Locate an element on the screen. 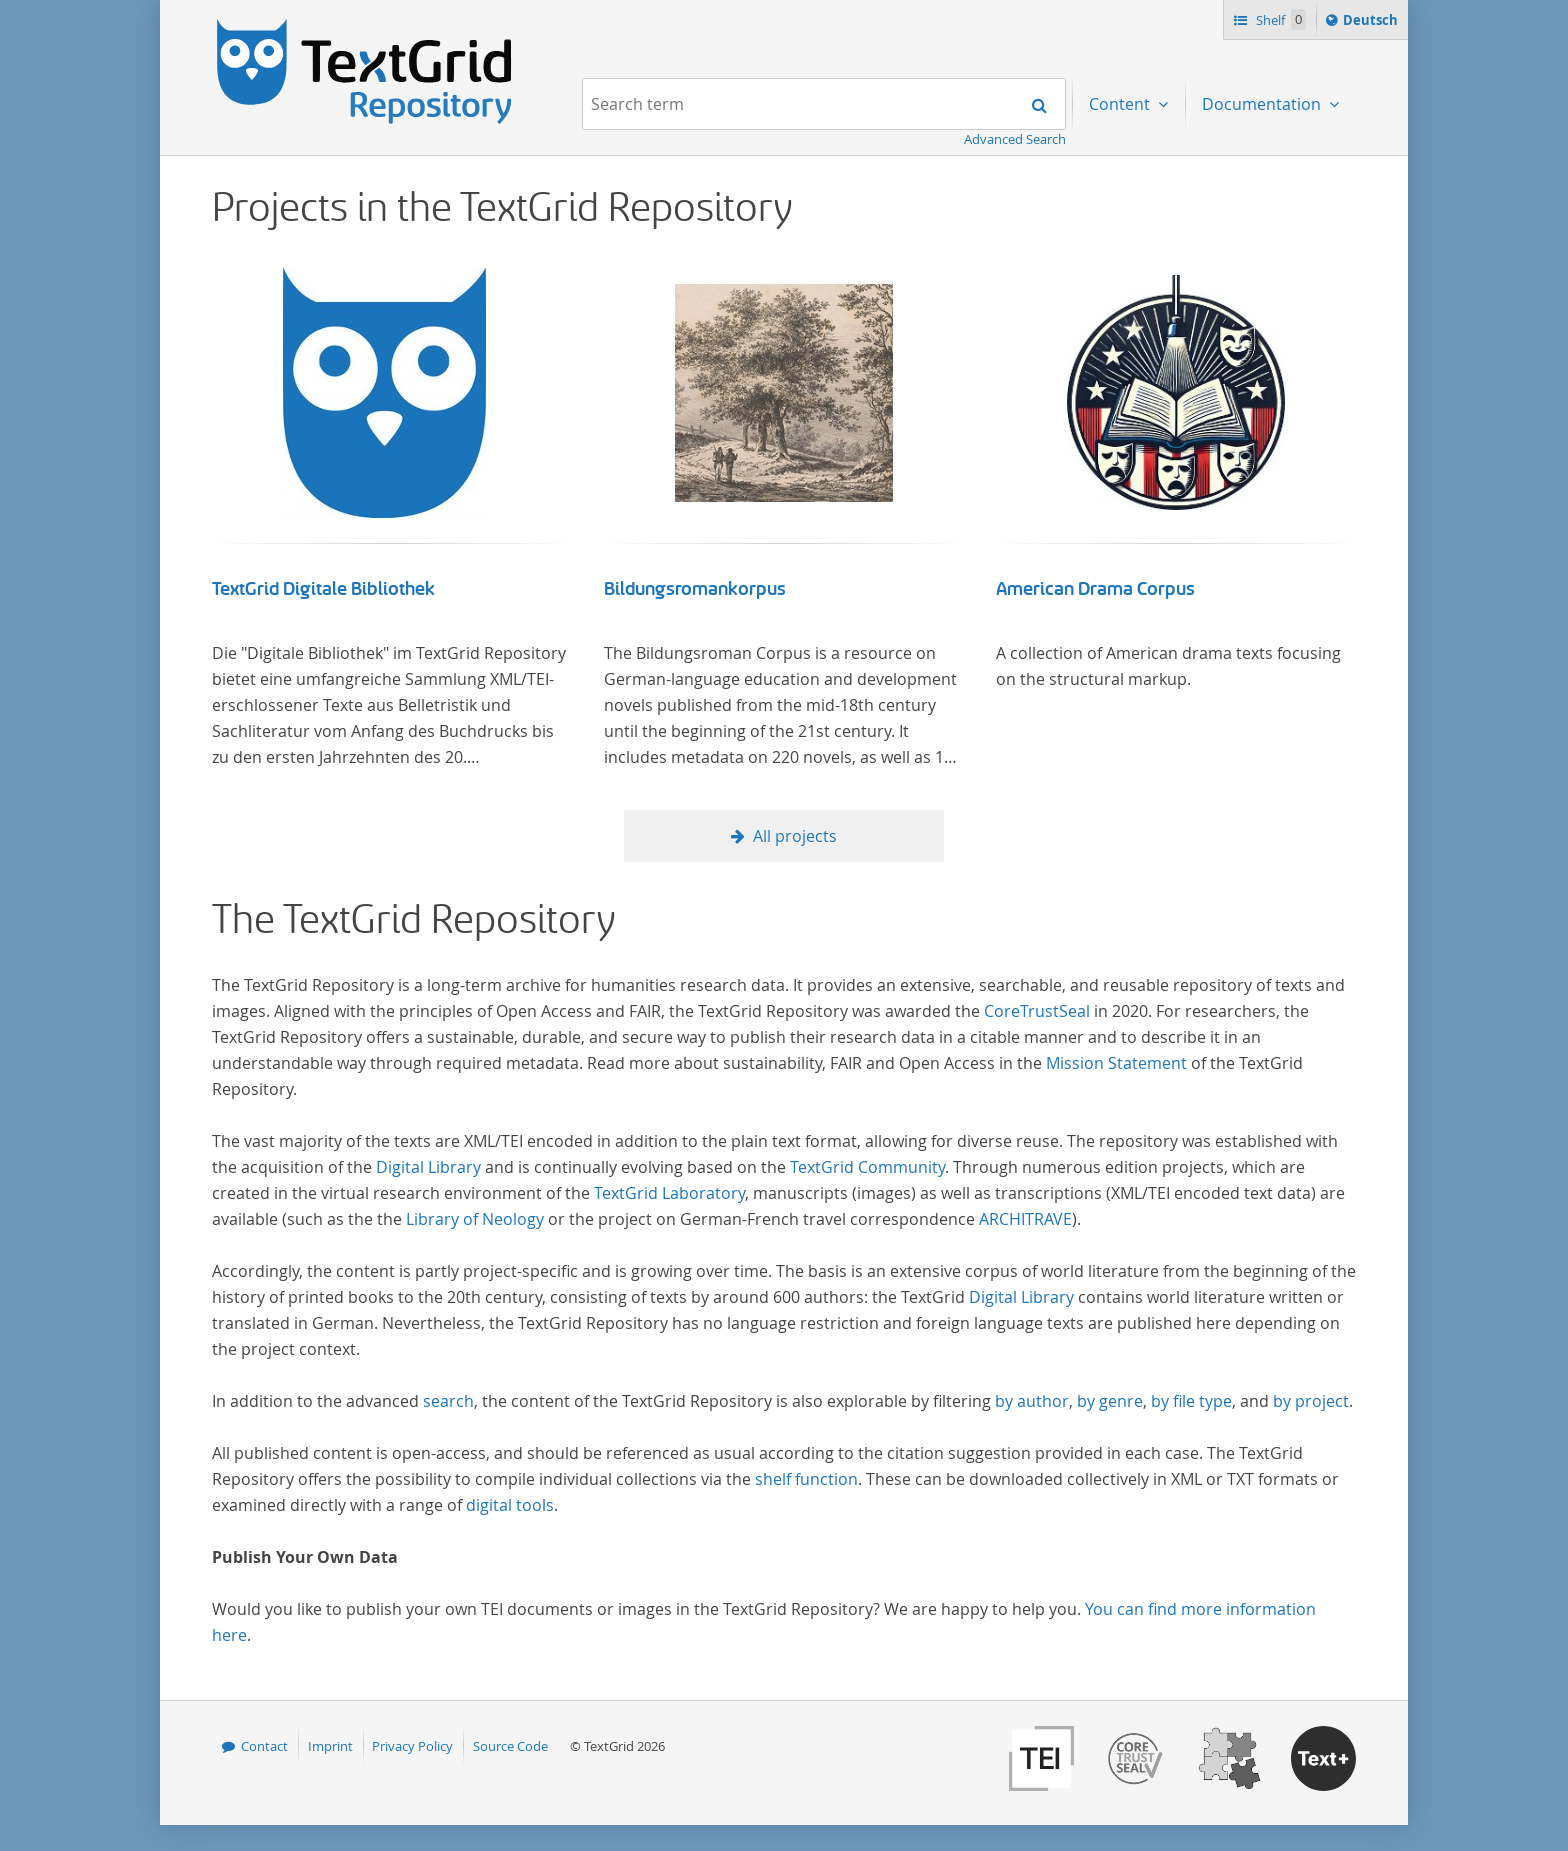 This screenshot has width=1568, height=1851. Library of Neology is located at coordinates (475, 1219).